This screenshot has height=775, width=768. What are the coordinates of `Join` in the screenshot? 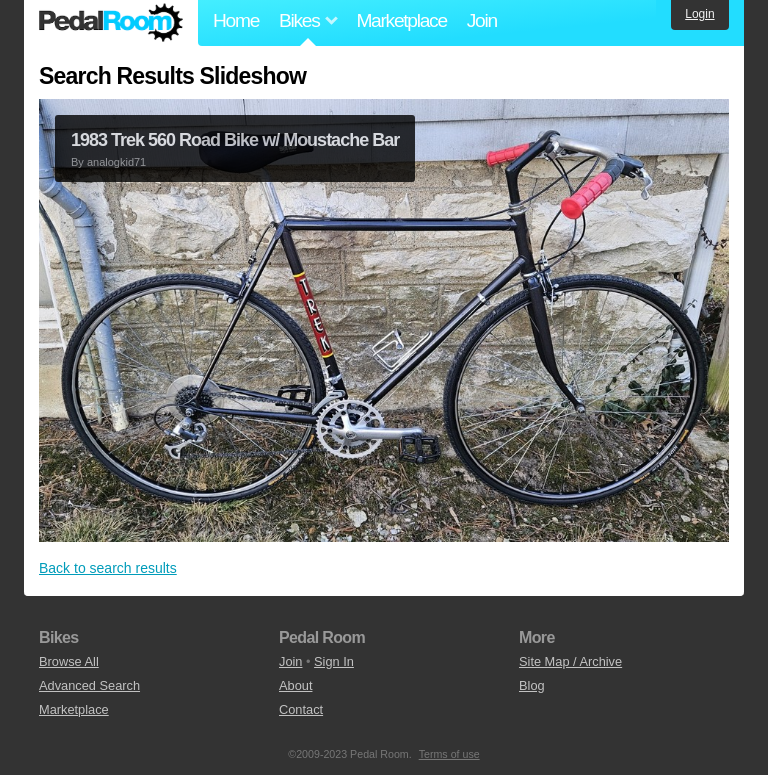 It's located at (482, 20).